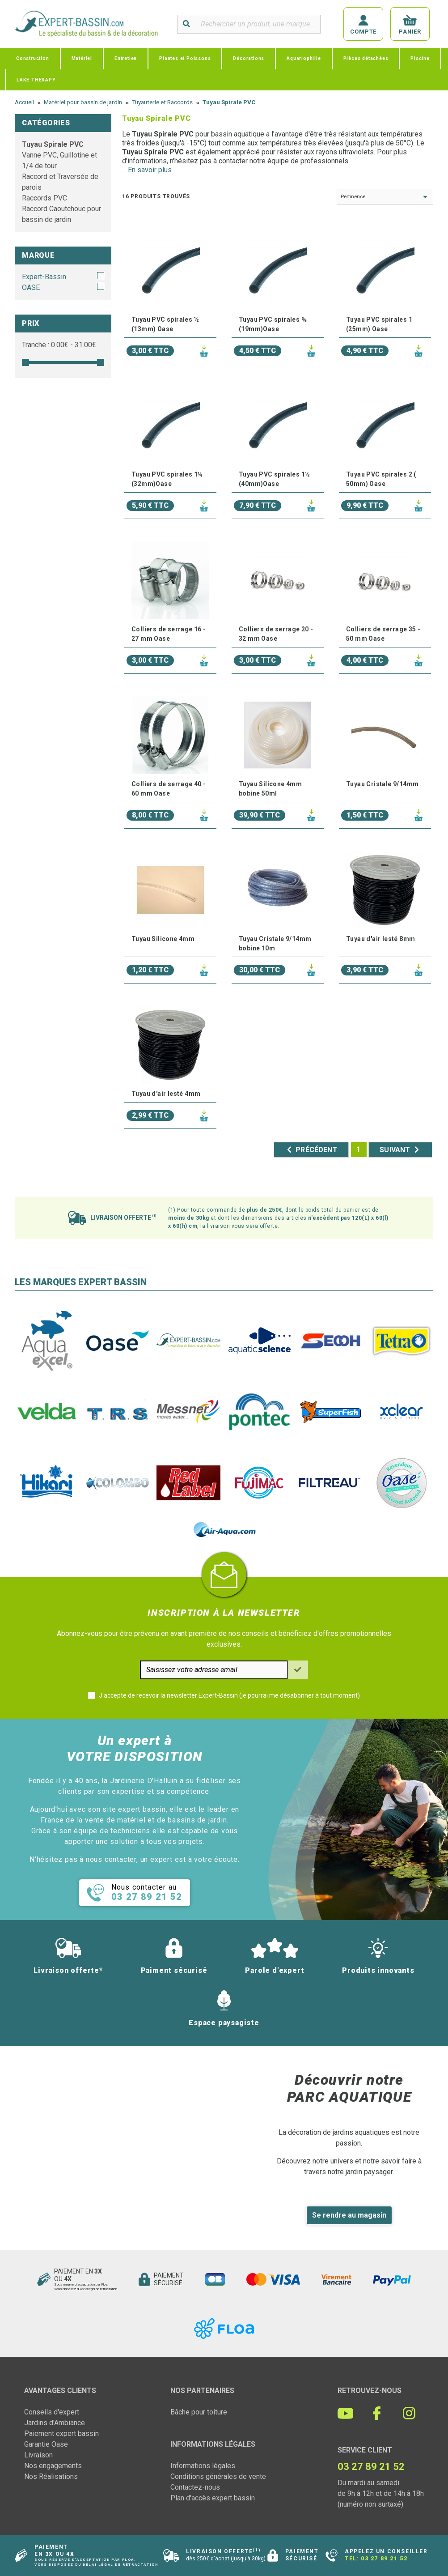  I want to click on Conseils d'expert, so click(51, 2412).